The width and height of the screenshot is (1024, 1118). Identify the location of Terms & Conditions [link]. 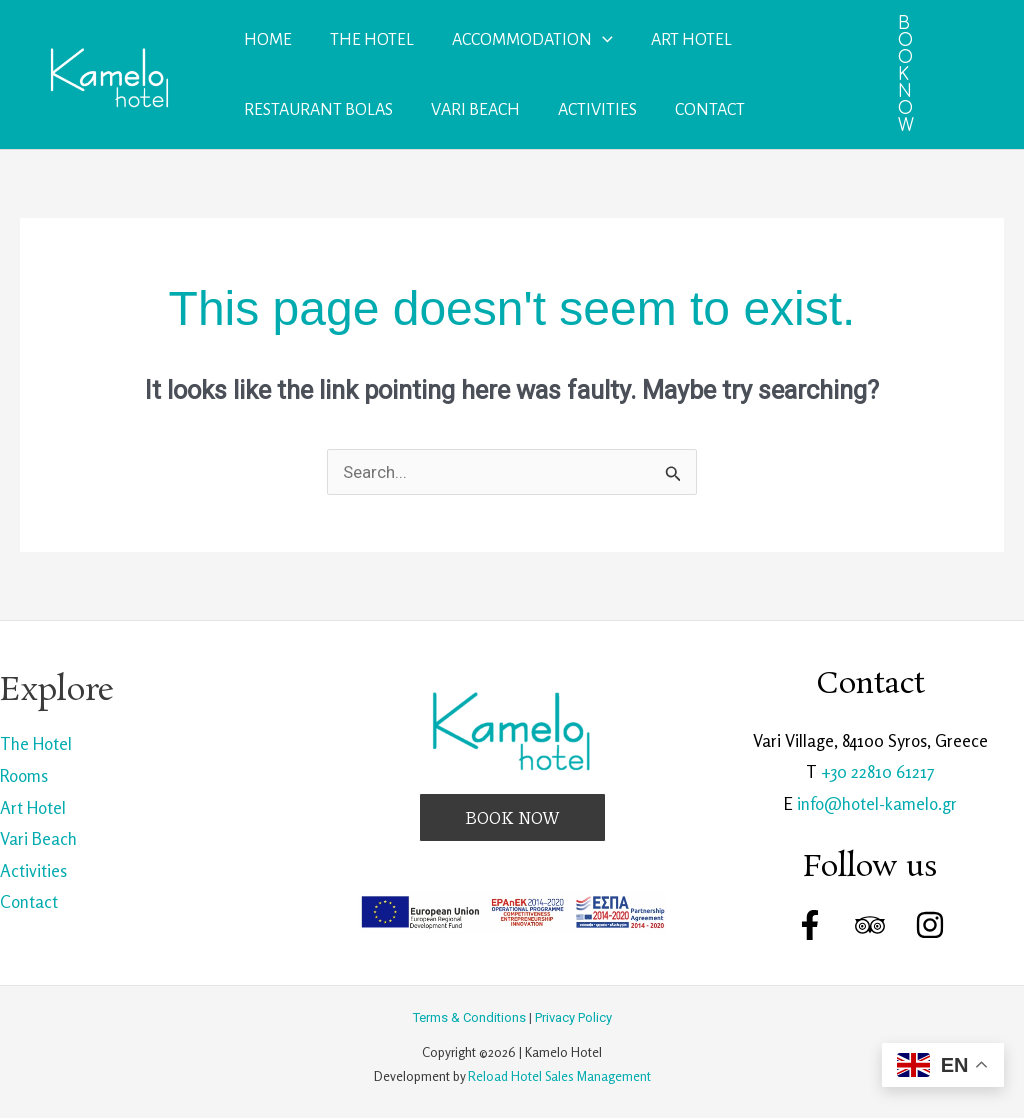
(469, 1017).